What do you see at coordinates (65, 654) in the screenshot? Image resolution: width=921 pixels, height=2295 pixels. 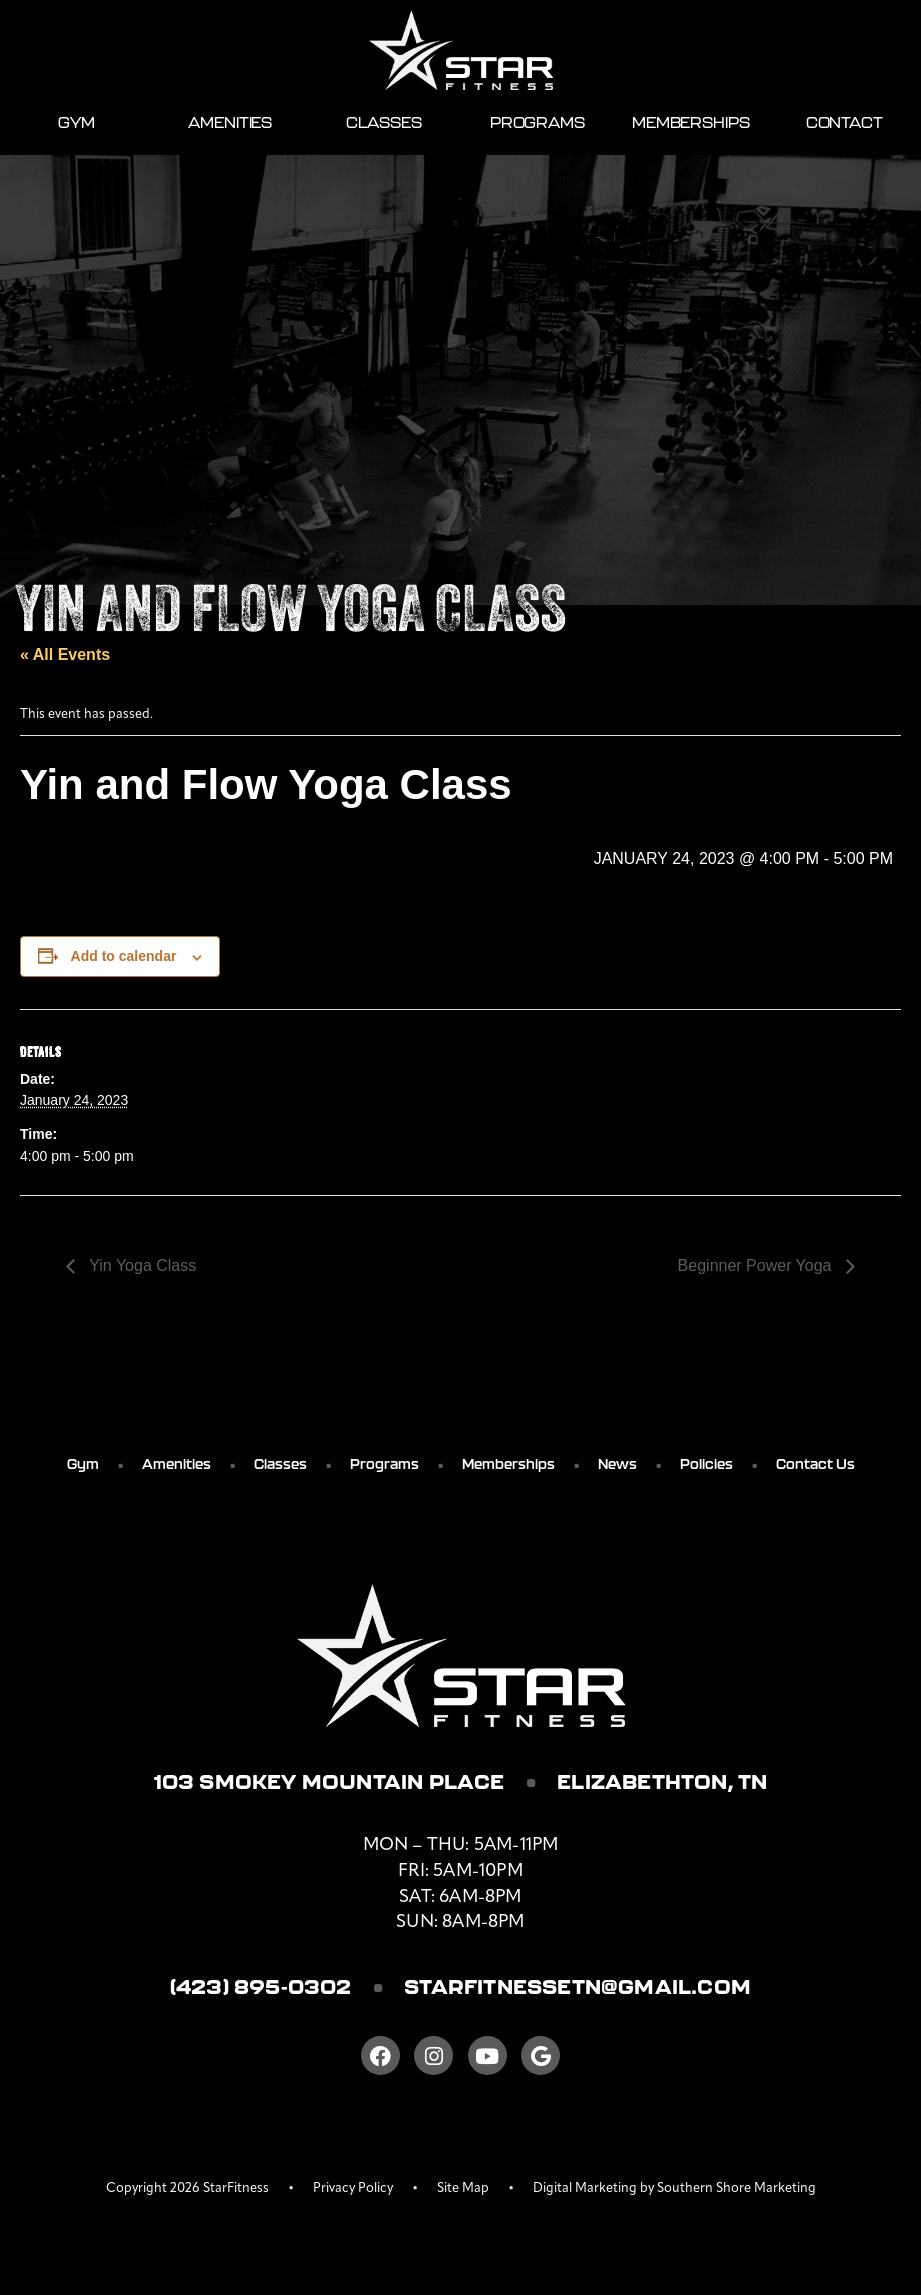 I see `« All Events` at bounding box center [65, 654].